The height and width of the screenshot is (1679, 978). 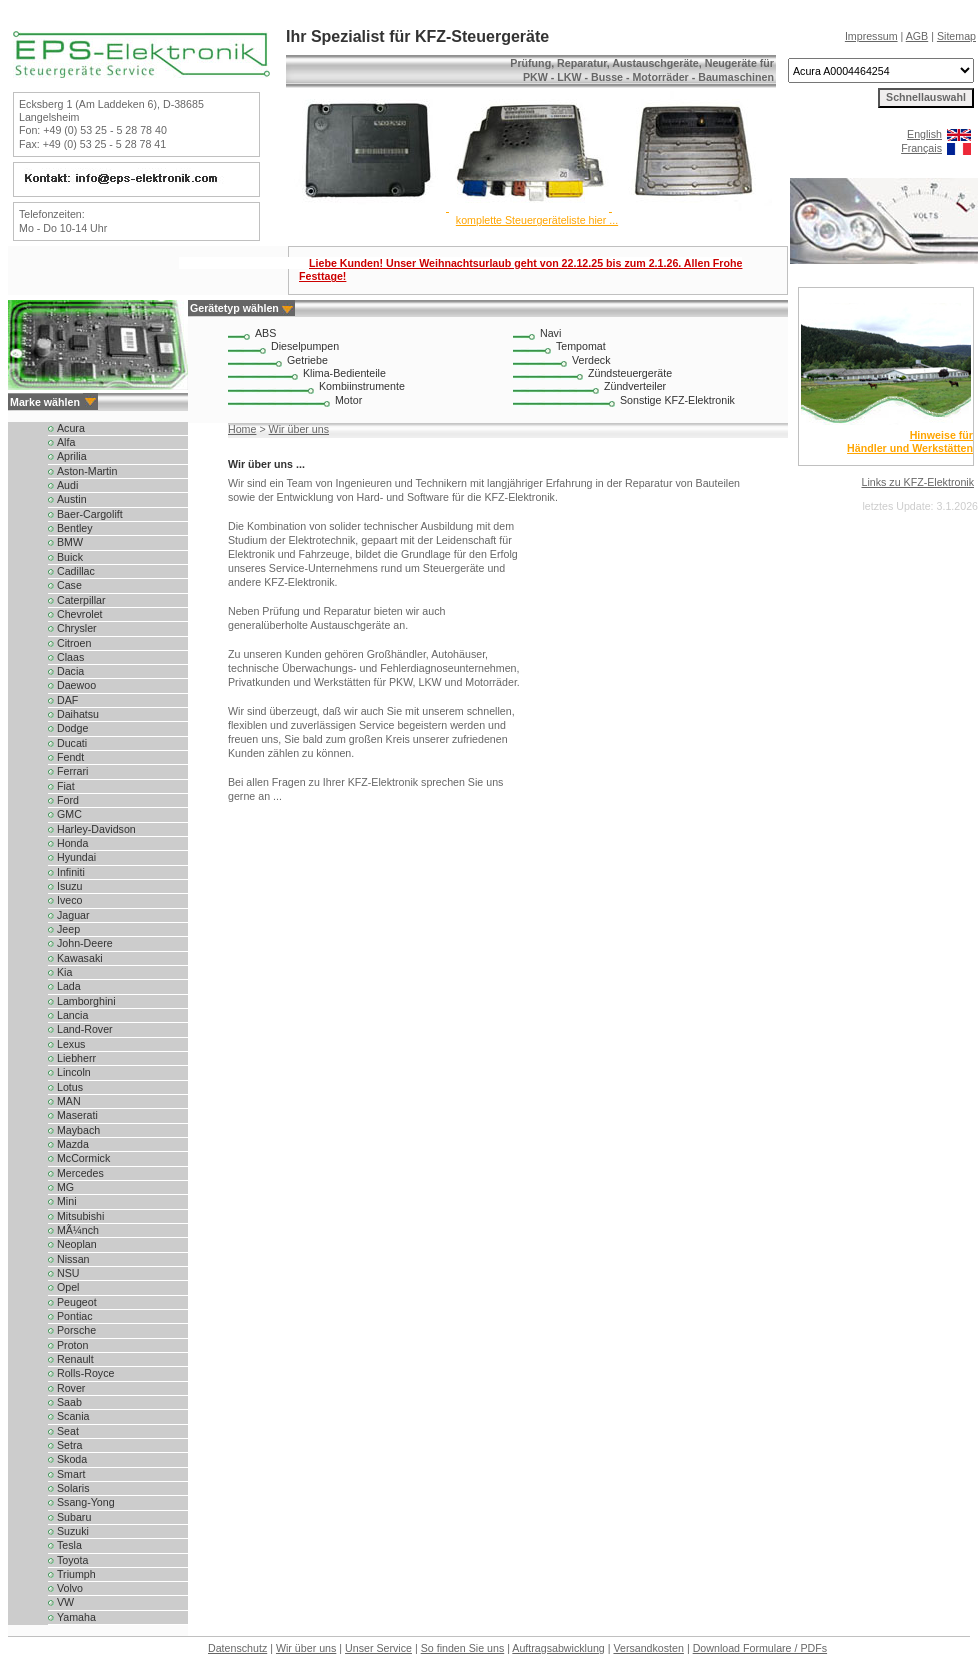 I want to click on BMW, so click(x=70, y=542).